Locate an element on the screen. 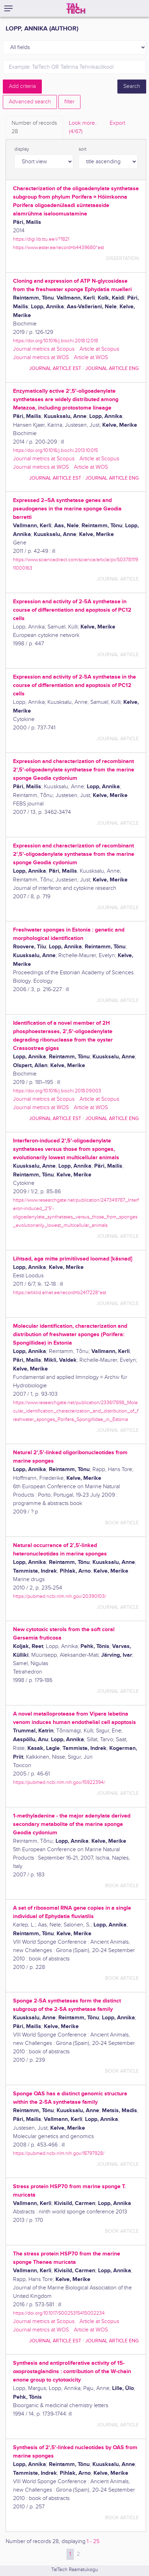  https://digi.lib.ttu.ee/i/?1821 is located at coordinates (41, 239).